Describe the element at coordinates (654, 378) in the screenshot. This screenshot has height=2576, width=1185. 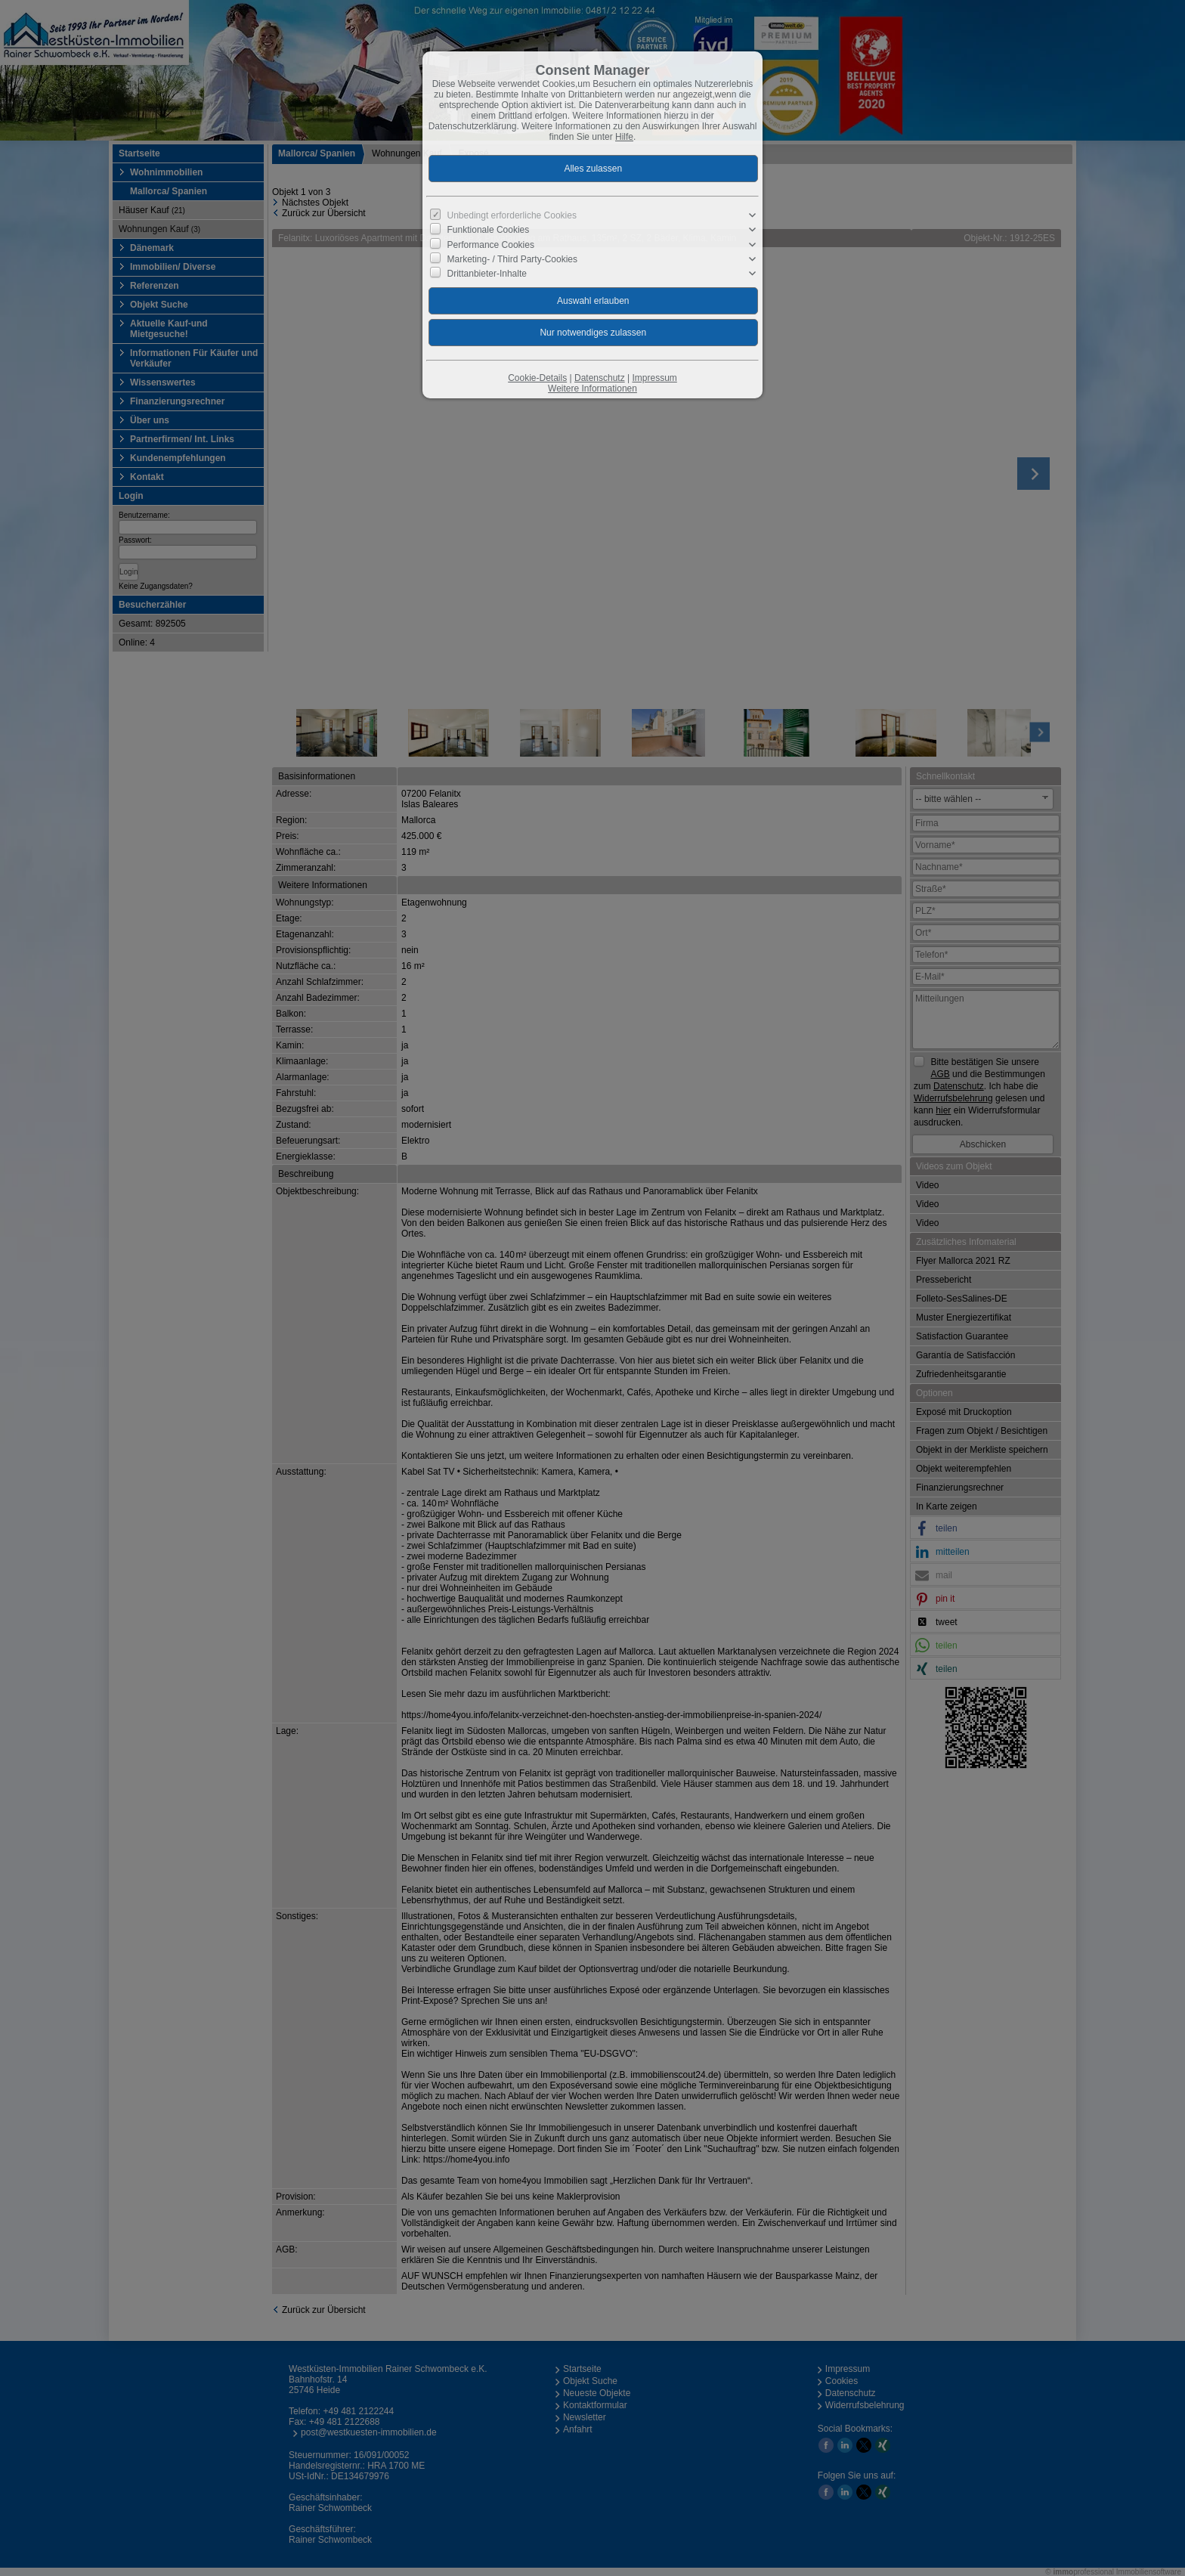
I see `Impressum` at that location.